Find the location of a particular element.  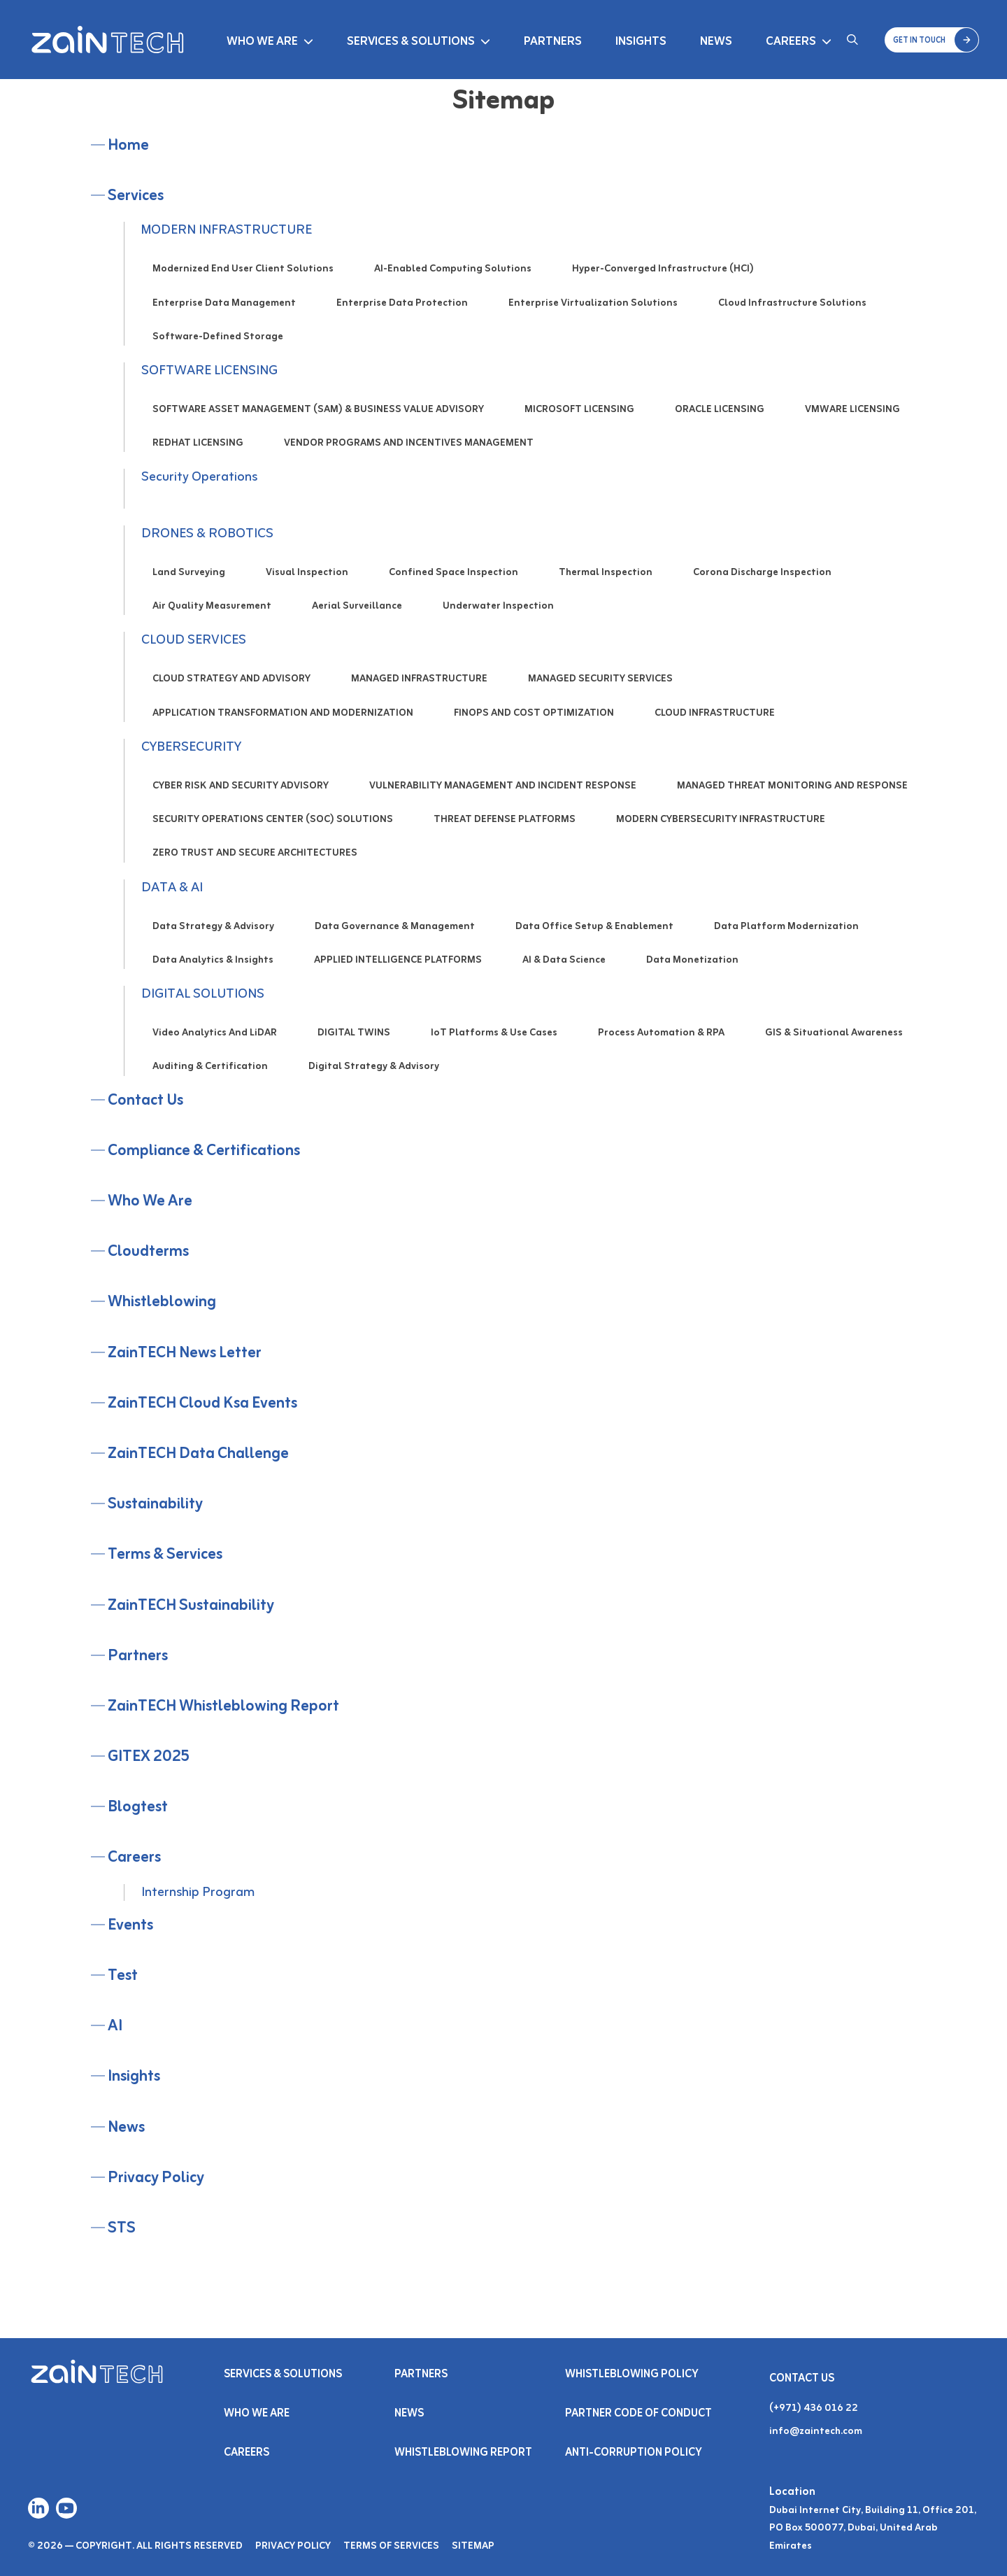

Auditing & Certification is located at coordinates (210, 1066).